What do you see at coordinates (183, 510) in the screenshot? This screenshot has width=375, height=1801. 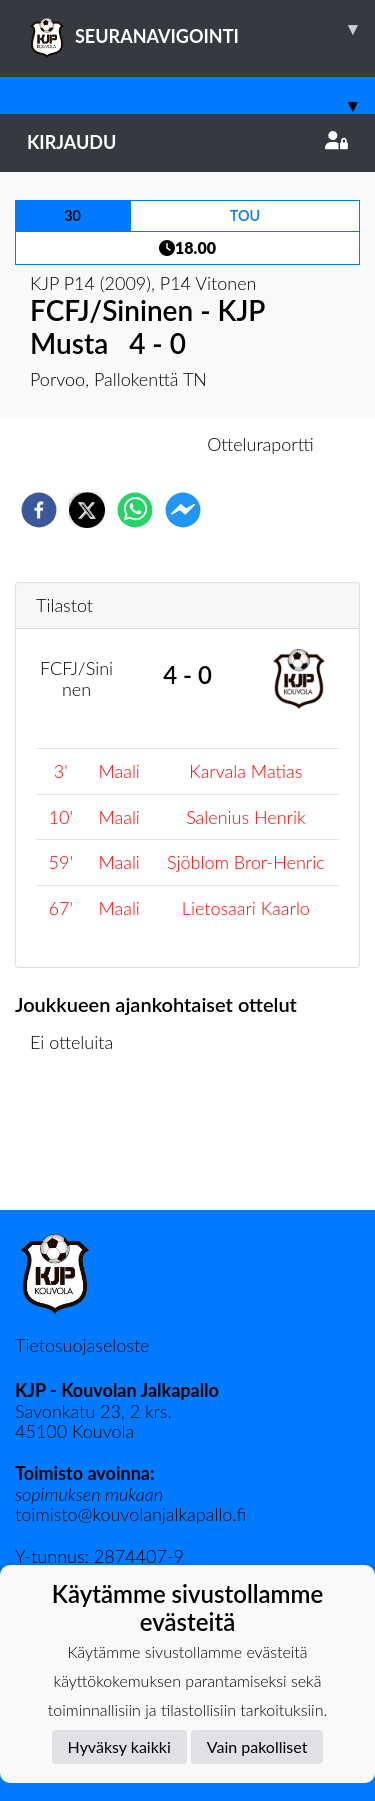 I see `[facebookmessenger]` at bounding box center [183, 510].